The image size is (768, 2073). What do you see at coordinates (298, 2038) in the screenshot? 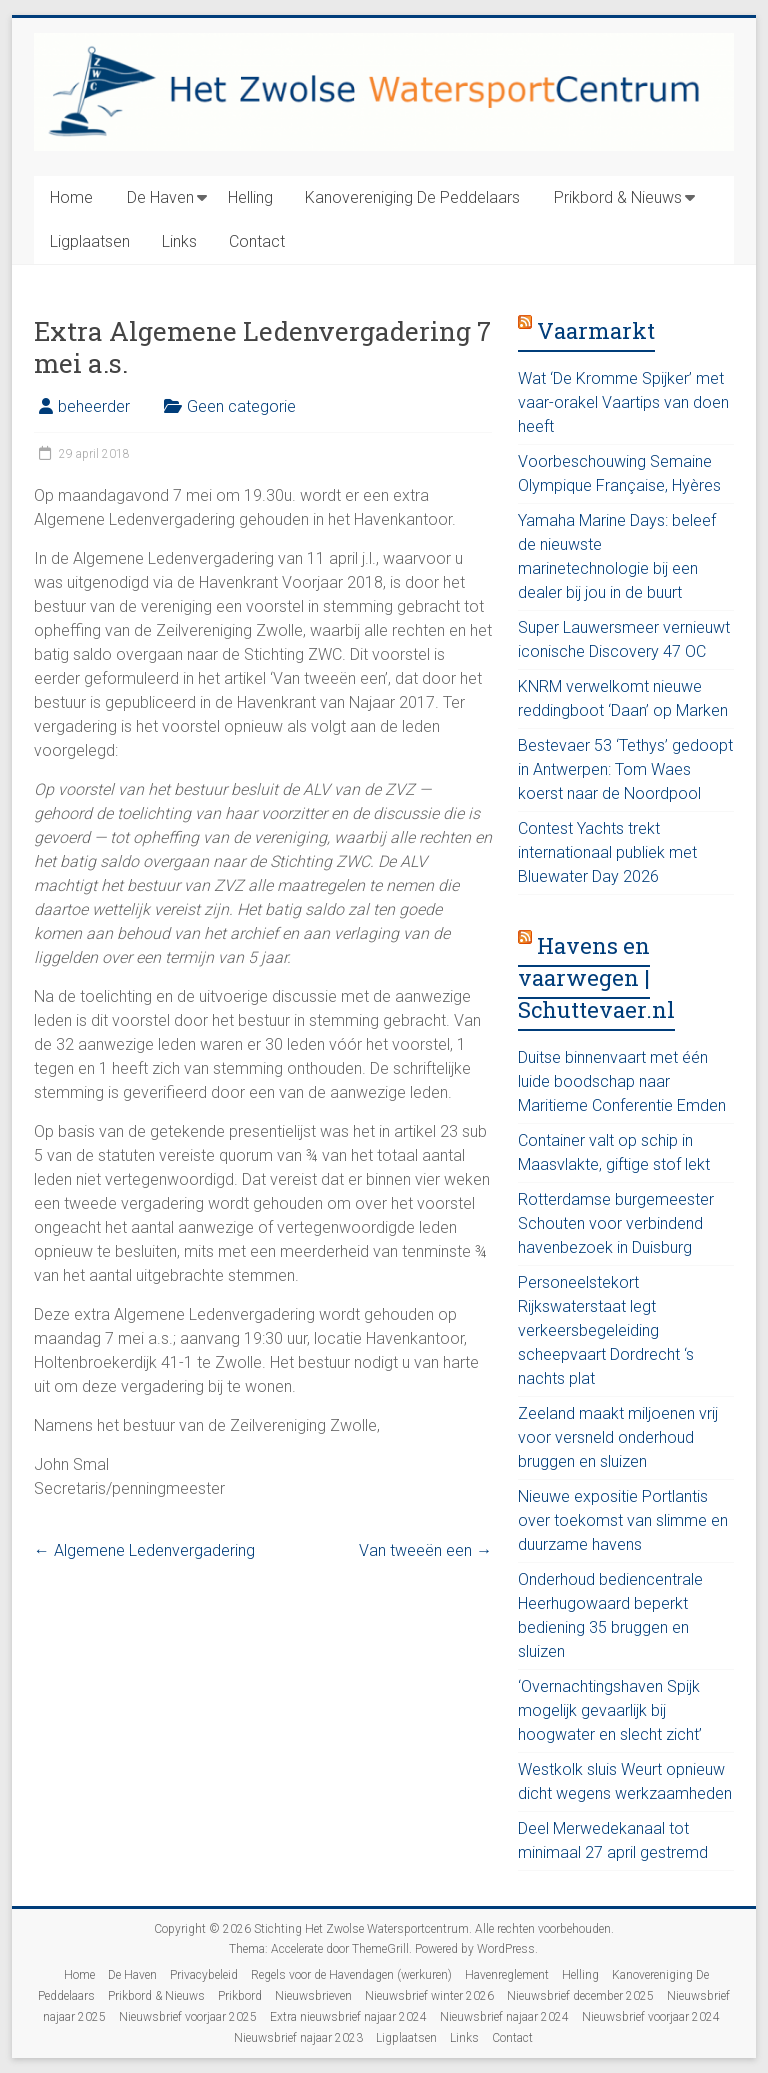
I see `Nieuwsbrief najaar 2023` at bounding box center [298, 2038].